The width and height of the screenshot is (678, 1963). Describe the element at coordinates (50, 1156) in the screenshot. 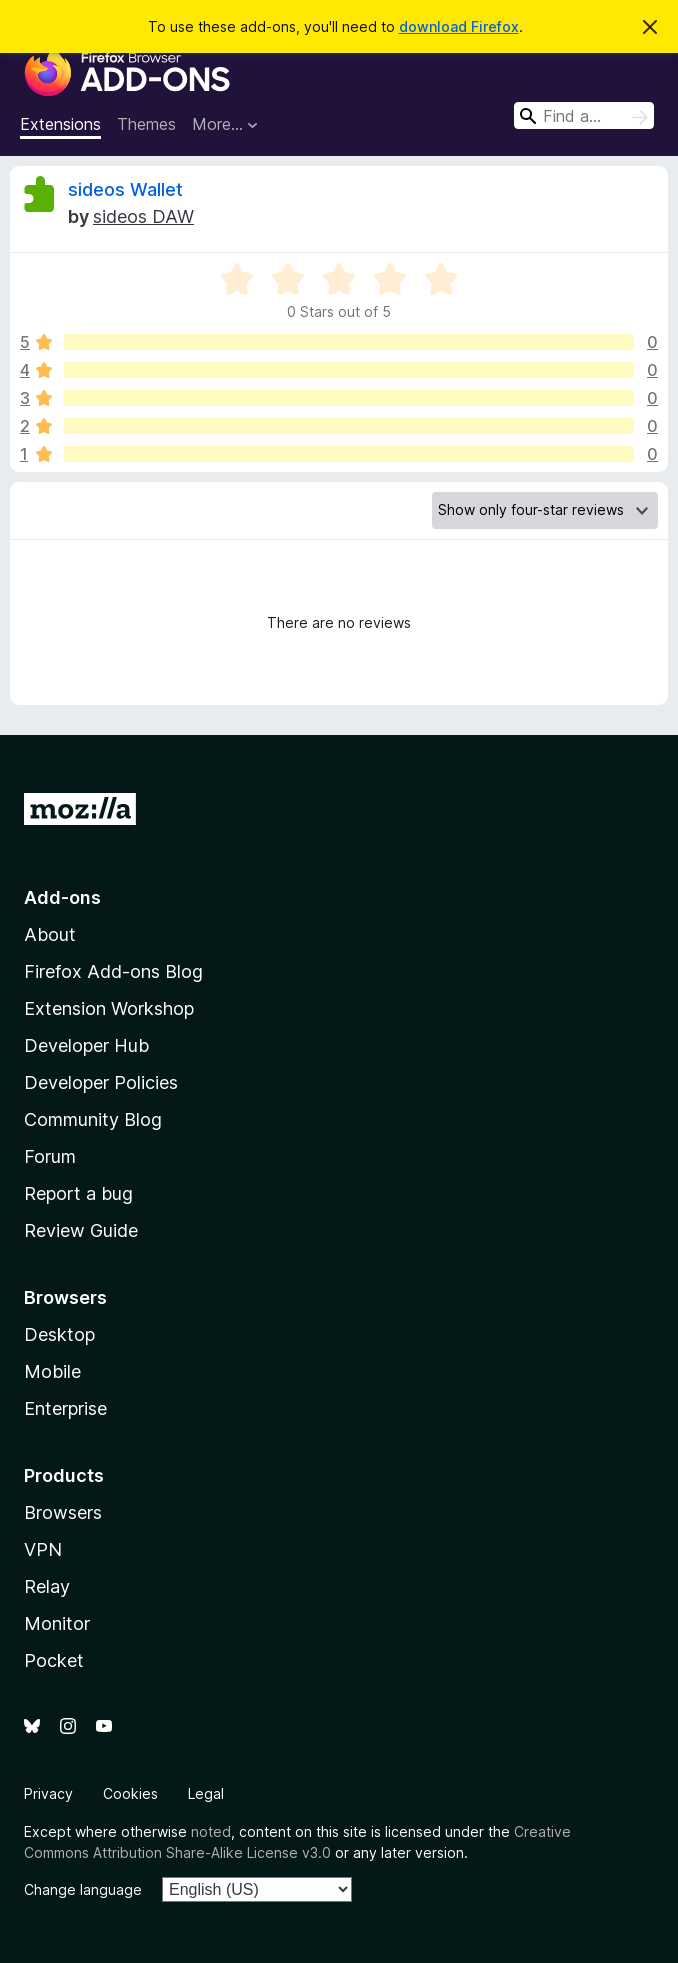

I see `Forum` at that location.